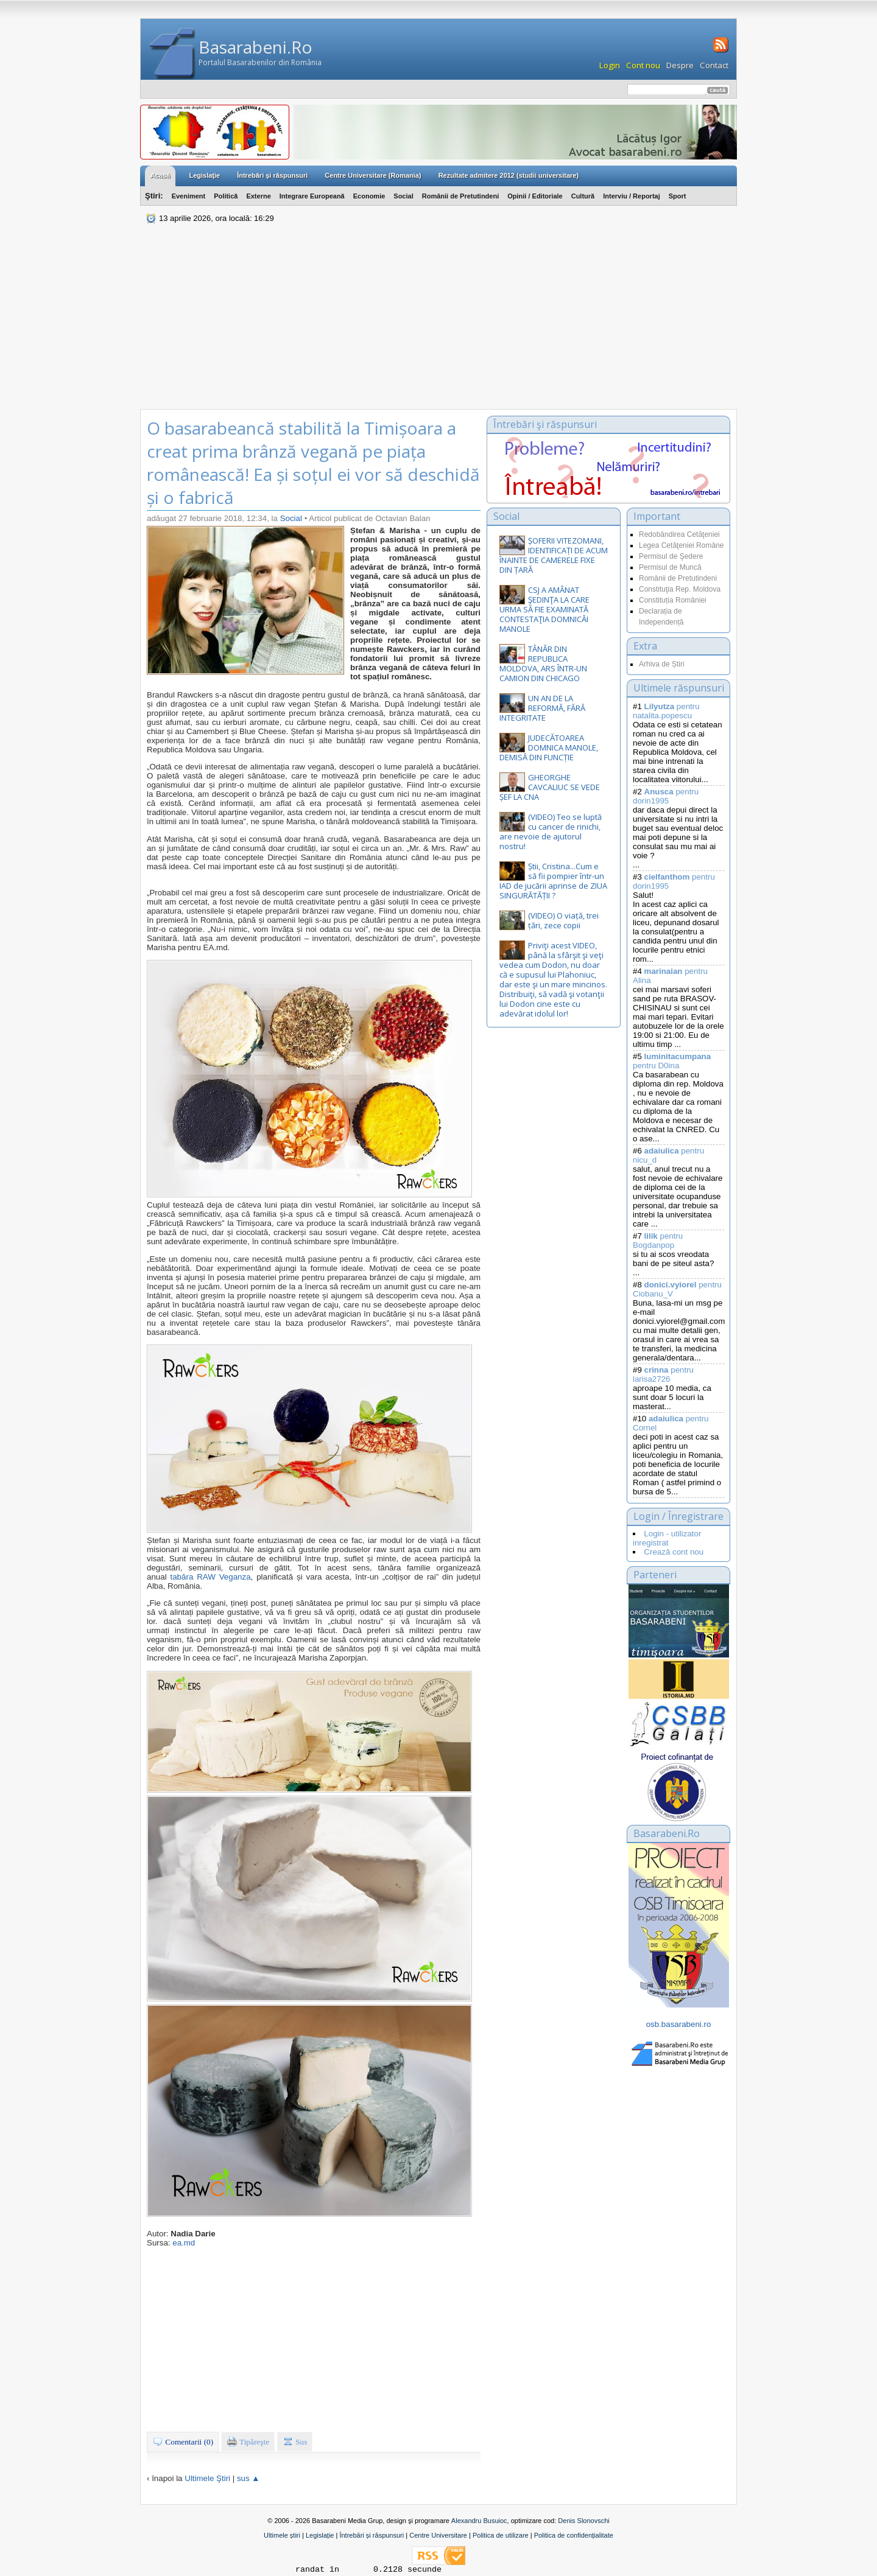 Image resolution: width=877 pixels, height=2576 pixels. What do you see at coordinates (369, 196) in the screenshot?
I see `Economie` at bounding box center [369, 196].